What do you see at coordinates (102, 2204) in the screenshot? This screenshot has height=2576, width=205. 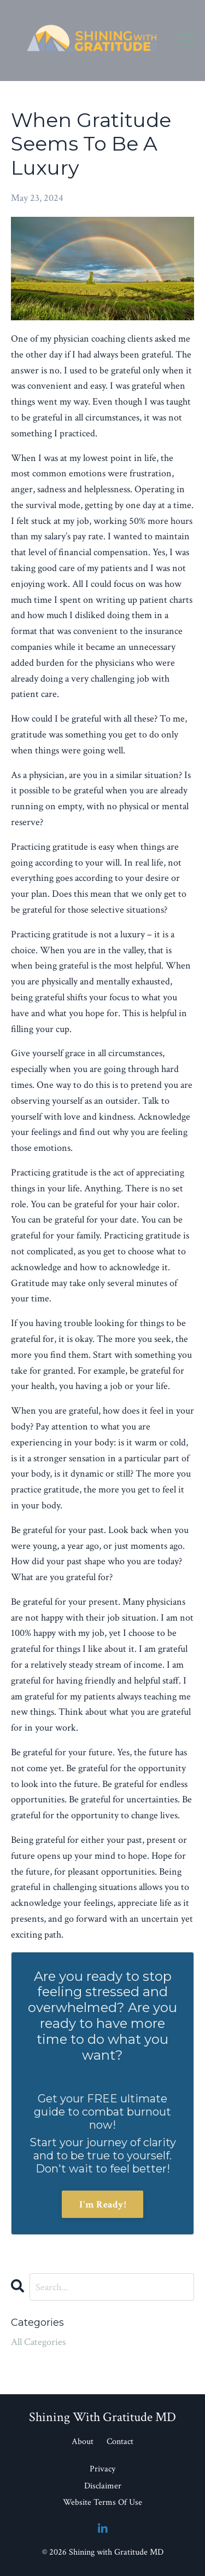 I see `I'm Ready!` at bounding box center [102, 2204].